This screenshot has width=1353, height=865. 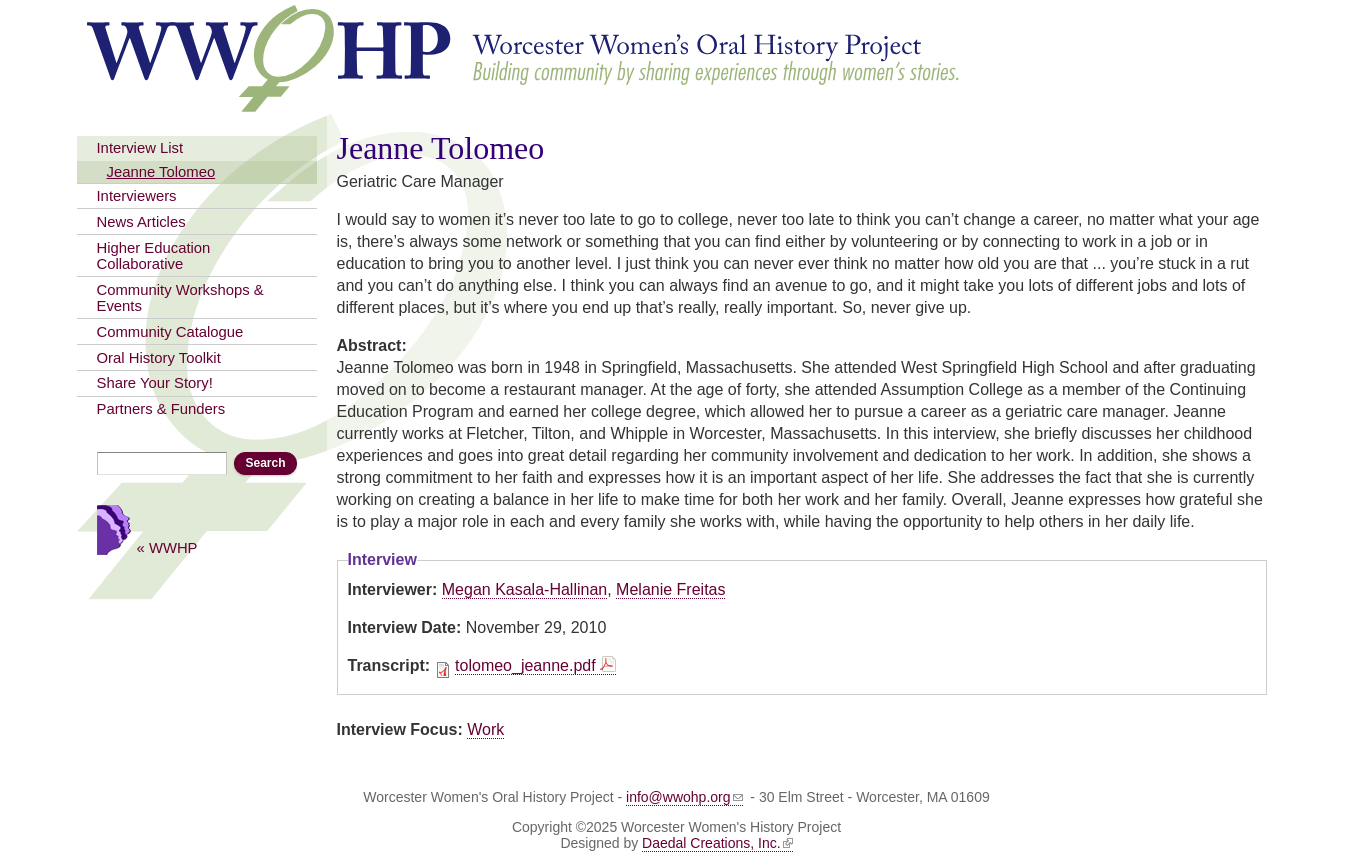 What do you see at coordinates (170, 332) in the screenshot?
I see `Community Catalogue` at bounding box center [170, 332].